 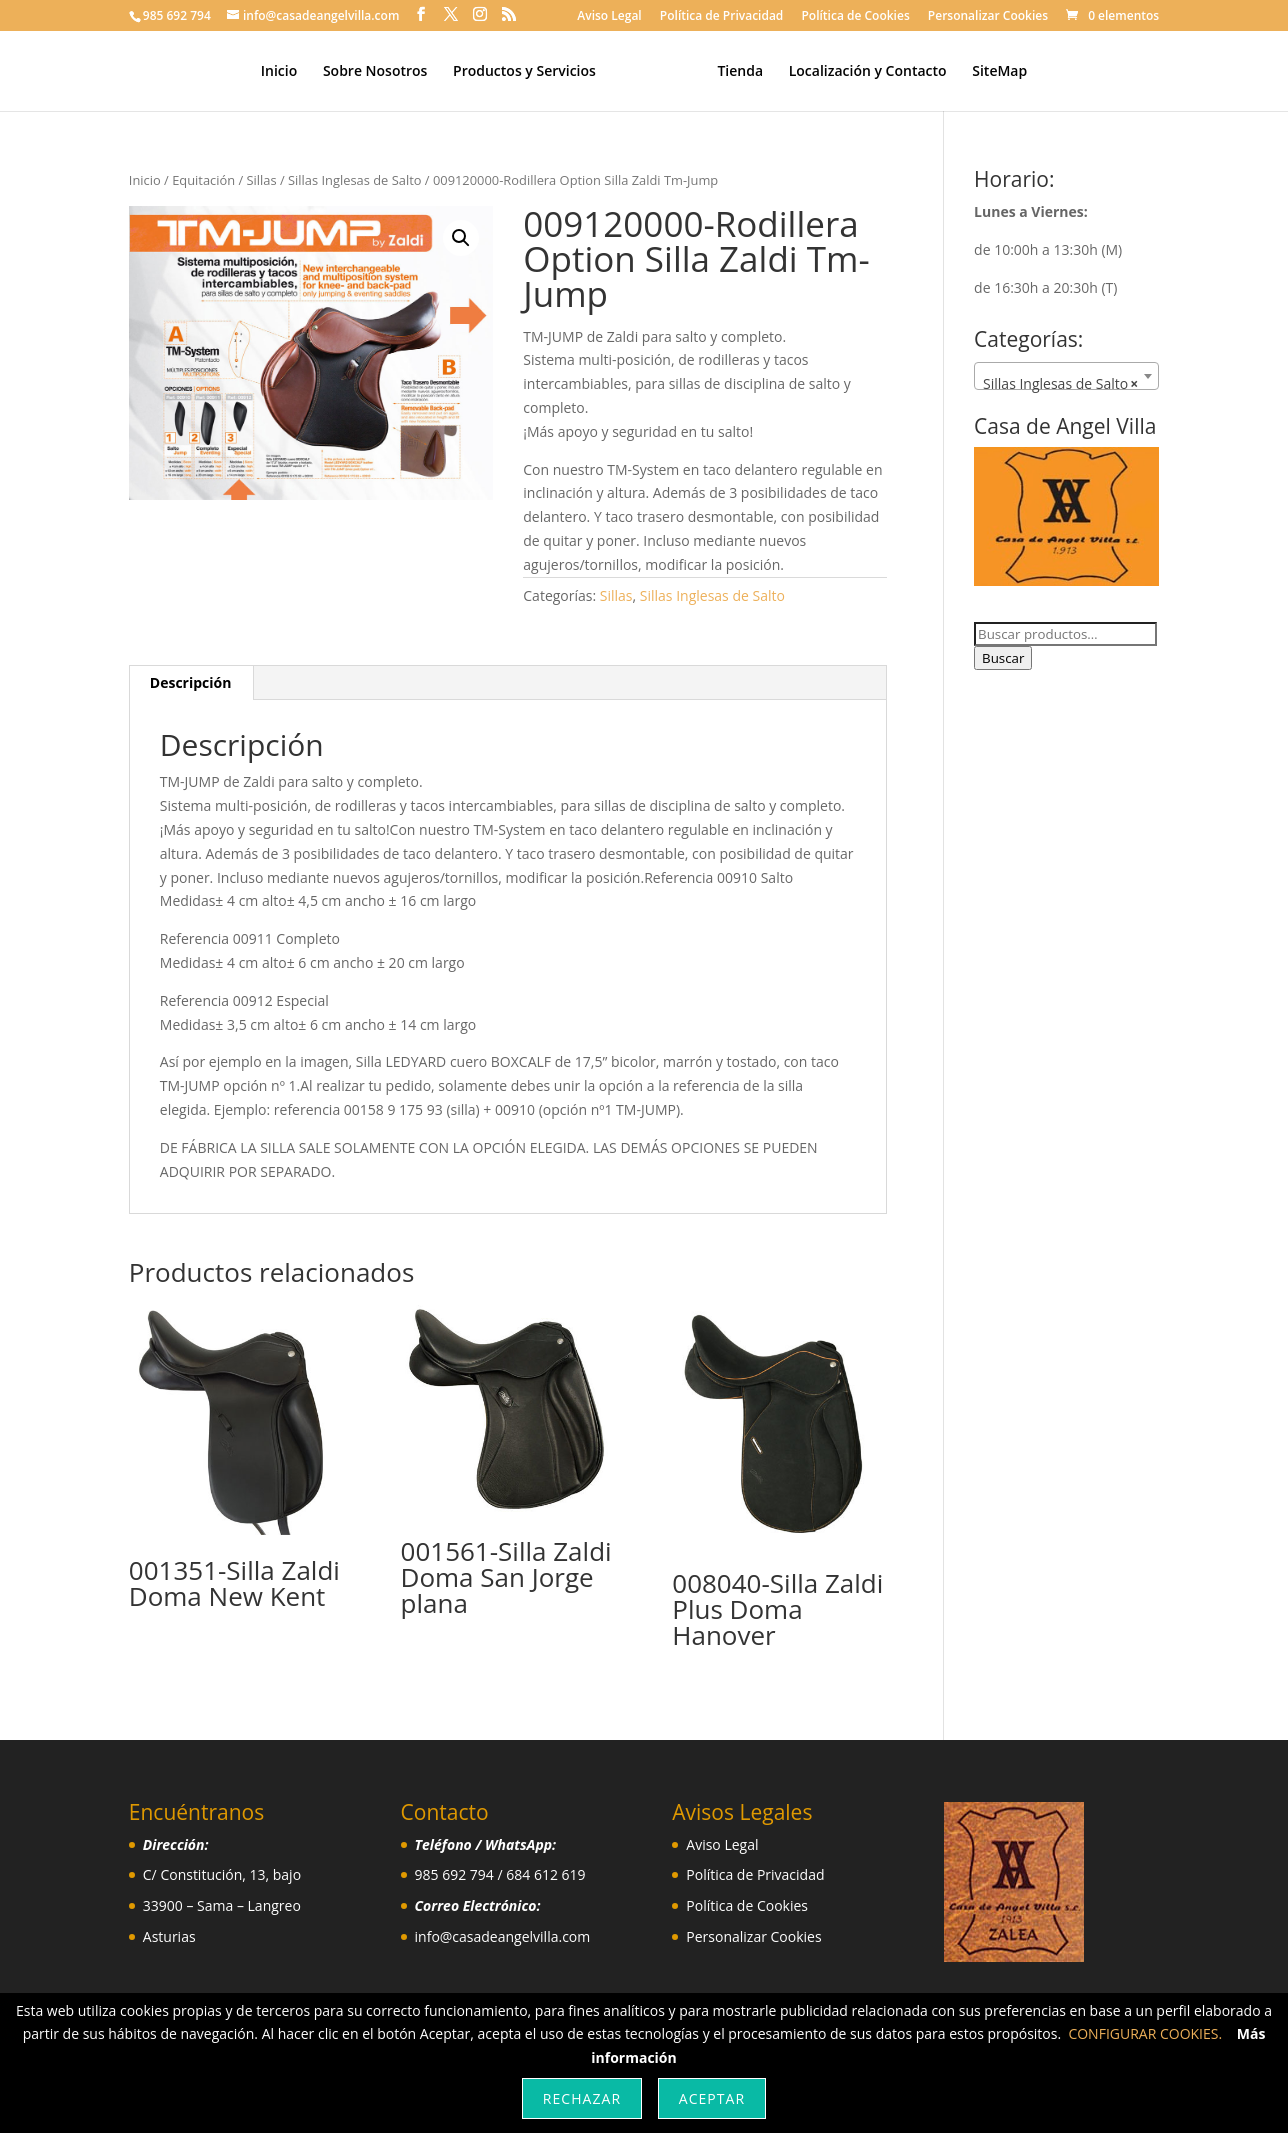 I want to click on SiteMap, so click(x=992, y=72).